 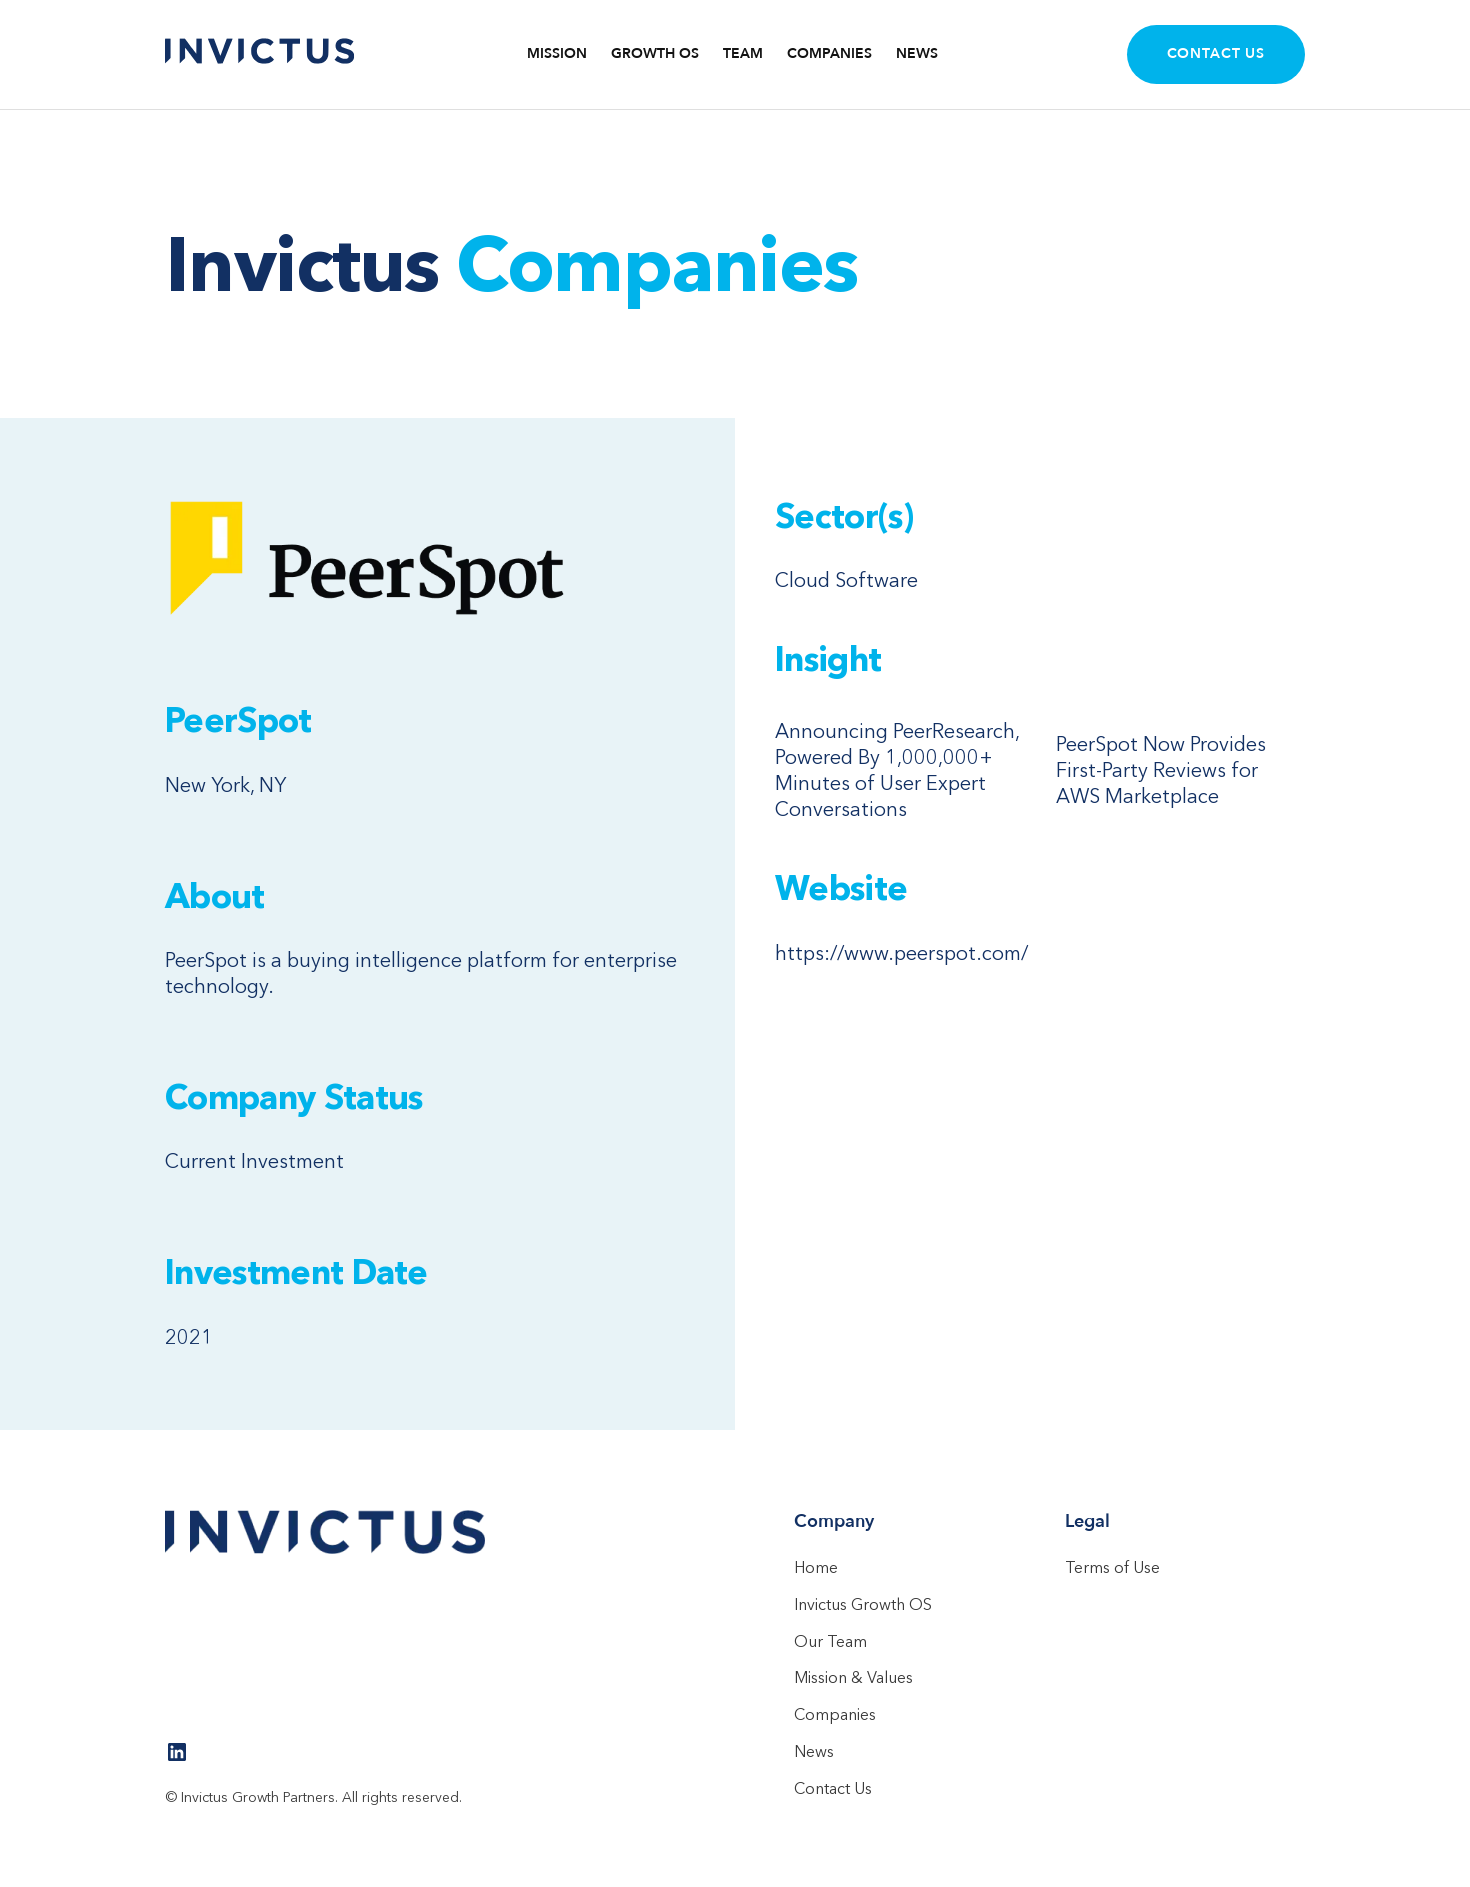 I want to click on Invictus Growth OS, so click(x=863, y=1604).